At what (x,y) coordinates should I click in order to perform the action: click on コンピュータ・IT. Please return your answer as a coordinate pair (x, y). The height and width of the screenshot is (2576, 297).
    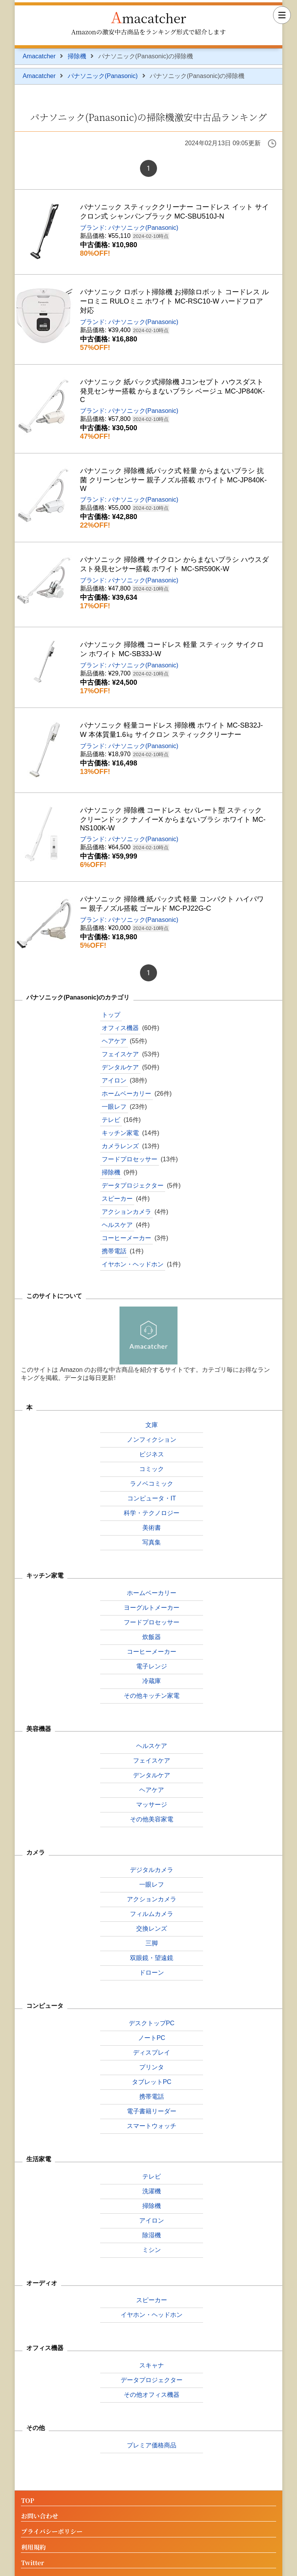
    Looking at the image, I should click on (151, 1498).